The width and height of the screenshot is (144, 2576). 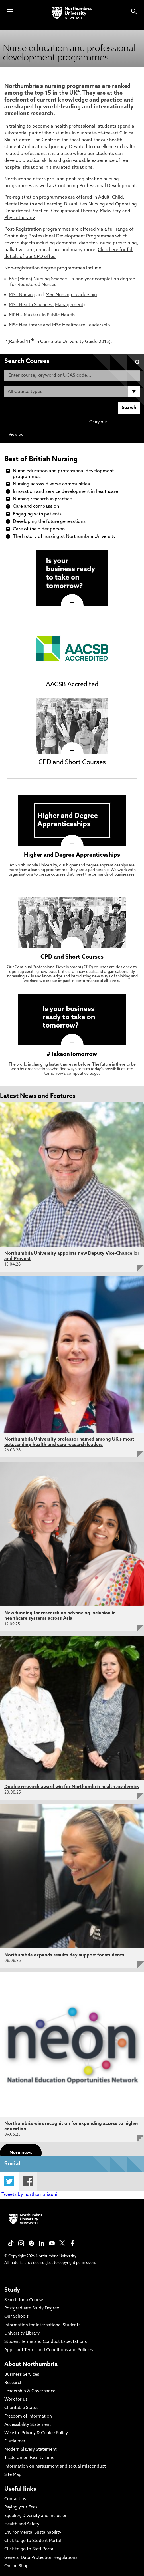 What do you see at coordinates (19, 204) in the screenshot?
I see `Mental Health` at bounding box center [19, 204].